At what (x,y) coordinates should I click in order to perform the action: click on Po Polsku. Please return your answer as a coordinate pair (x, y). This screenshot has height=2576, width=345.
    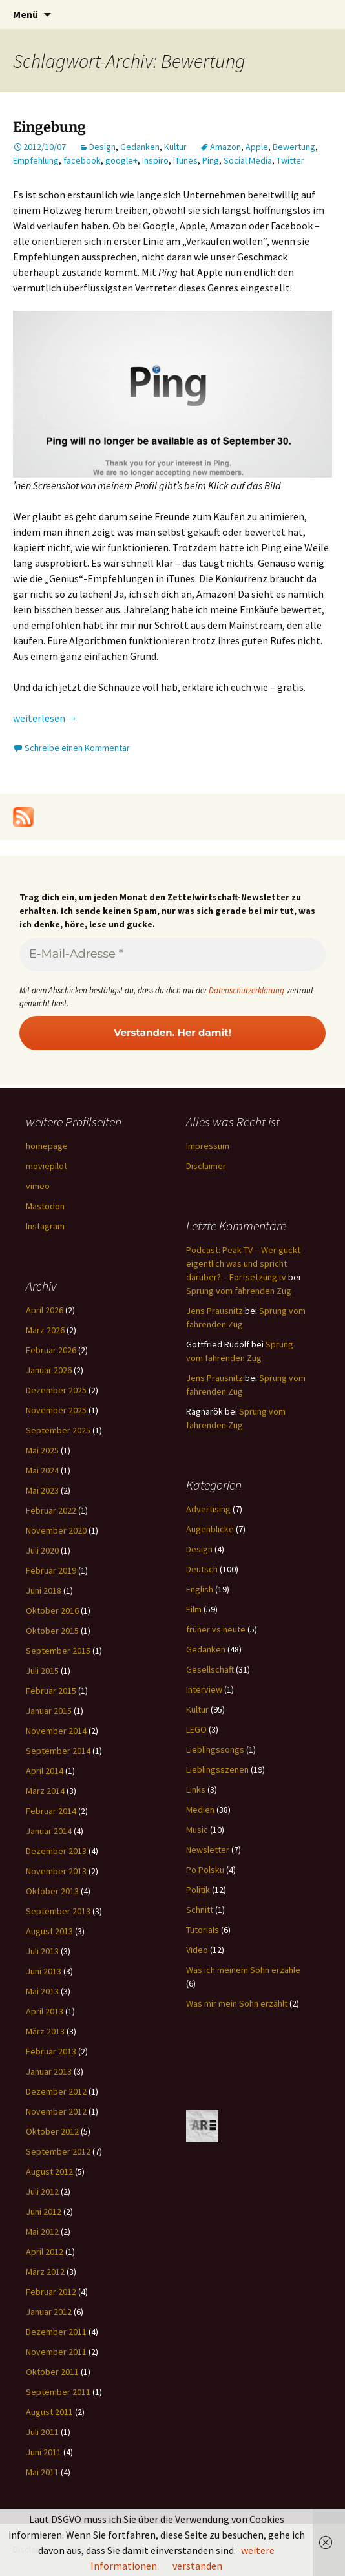
    Looking at the image, I should click on (205, 1869).